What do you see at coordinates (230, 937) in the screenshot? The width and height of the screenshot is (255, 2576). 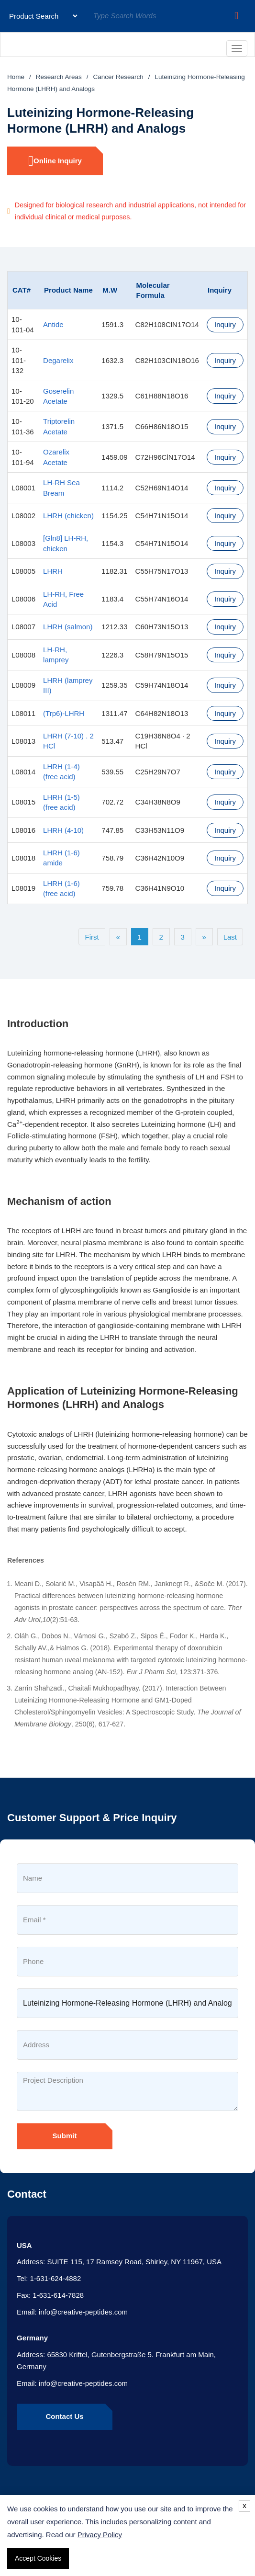 I see `Last` at bounding box center [230, 937].